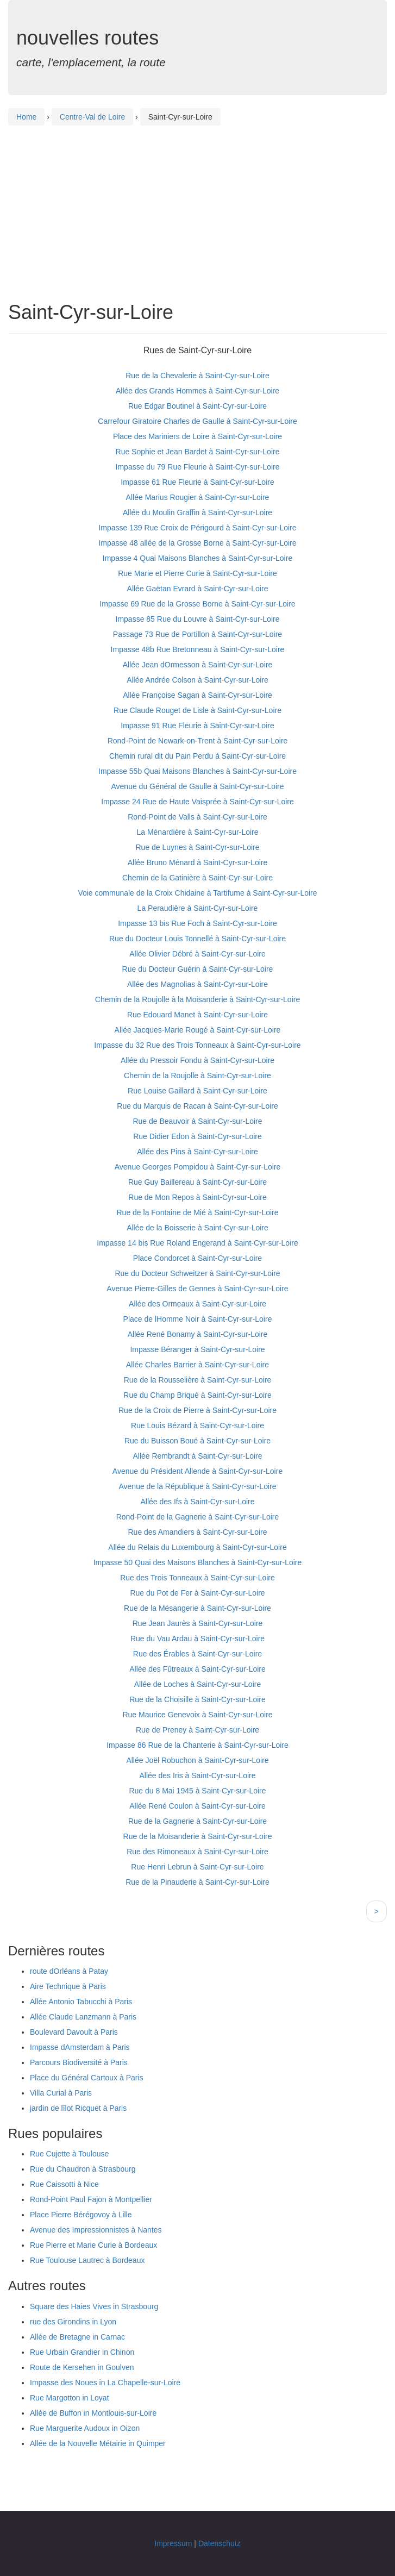 The image size is (395, 2576). Describe the element at coordinates (197, 1395) in the screenshot. I see `Rue du Champ Briqué à Saint-Cyr-sur-Loire` at that location.